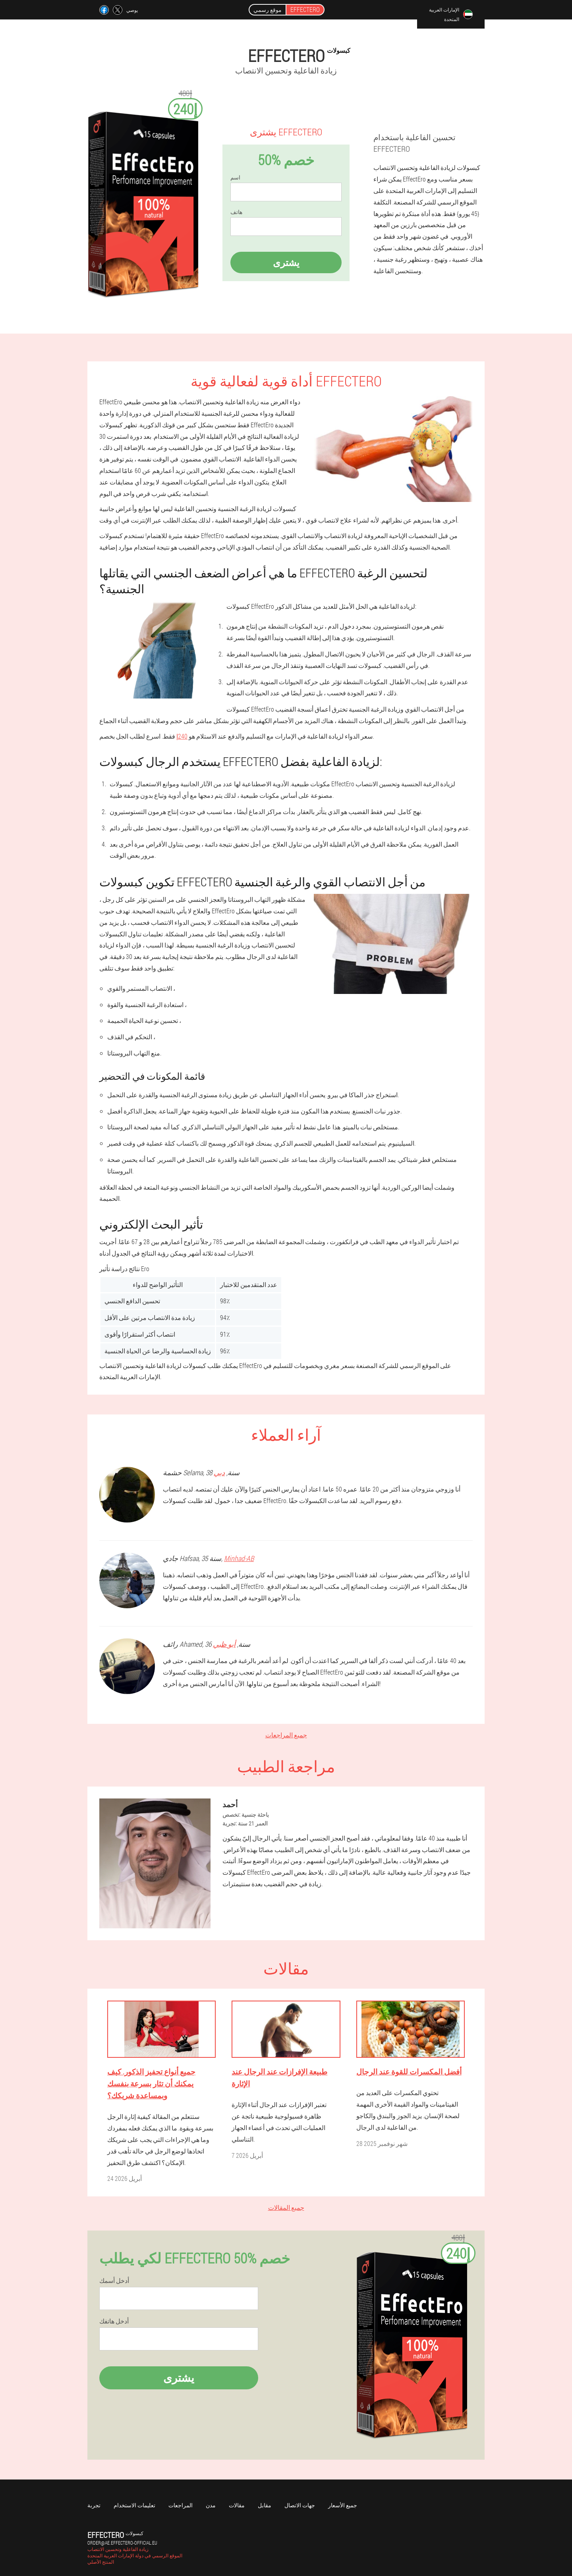  I want to click on دبي, so click(219, 1472).